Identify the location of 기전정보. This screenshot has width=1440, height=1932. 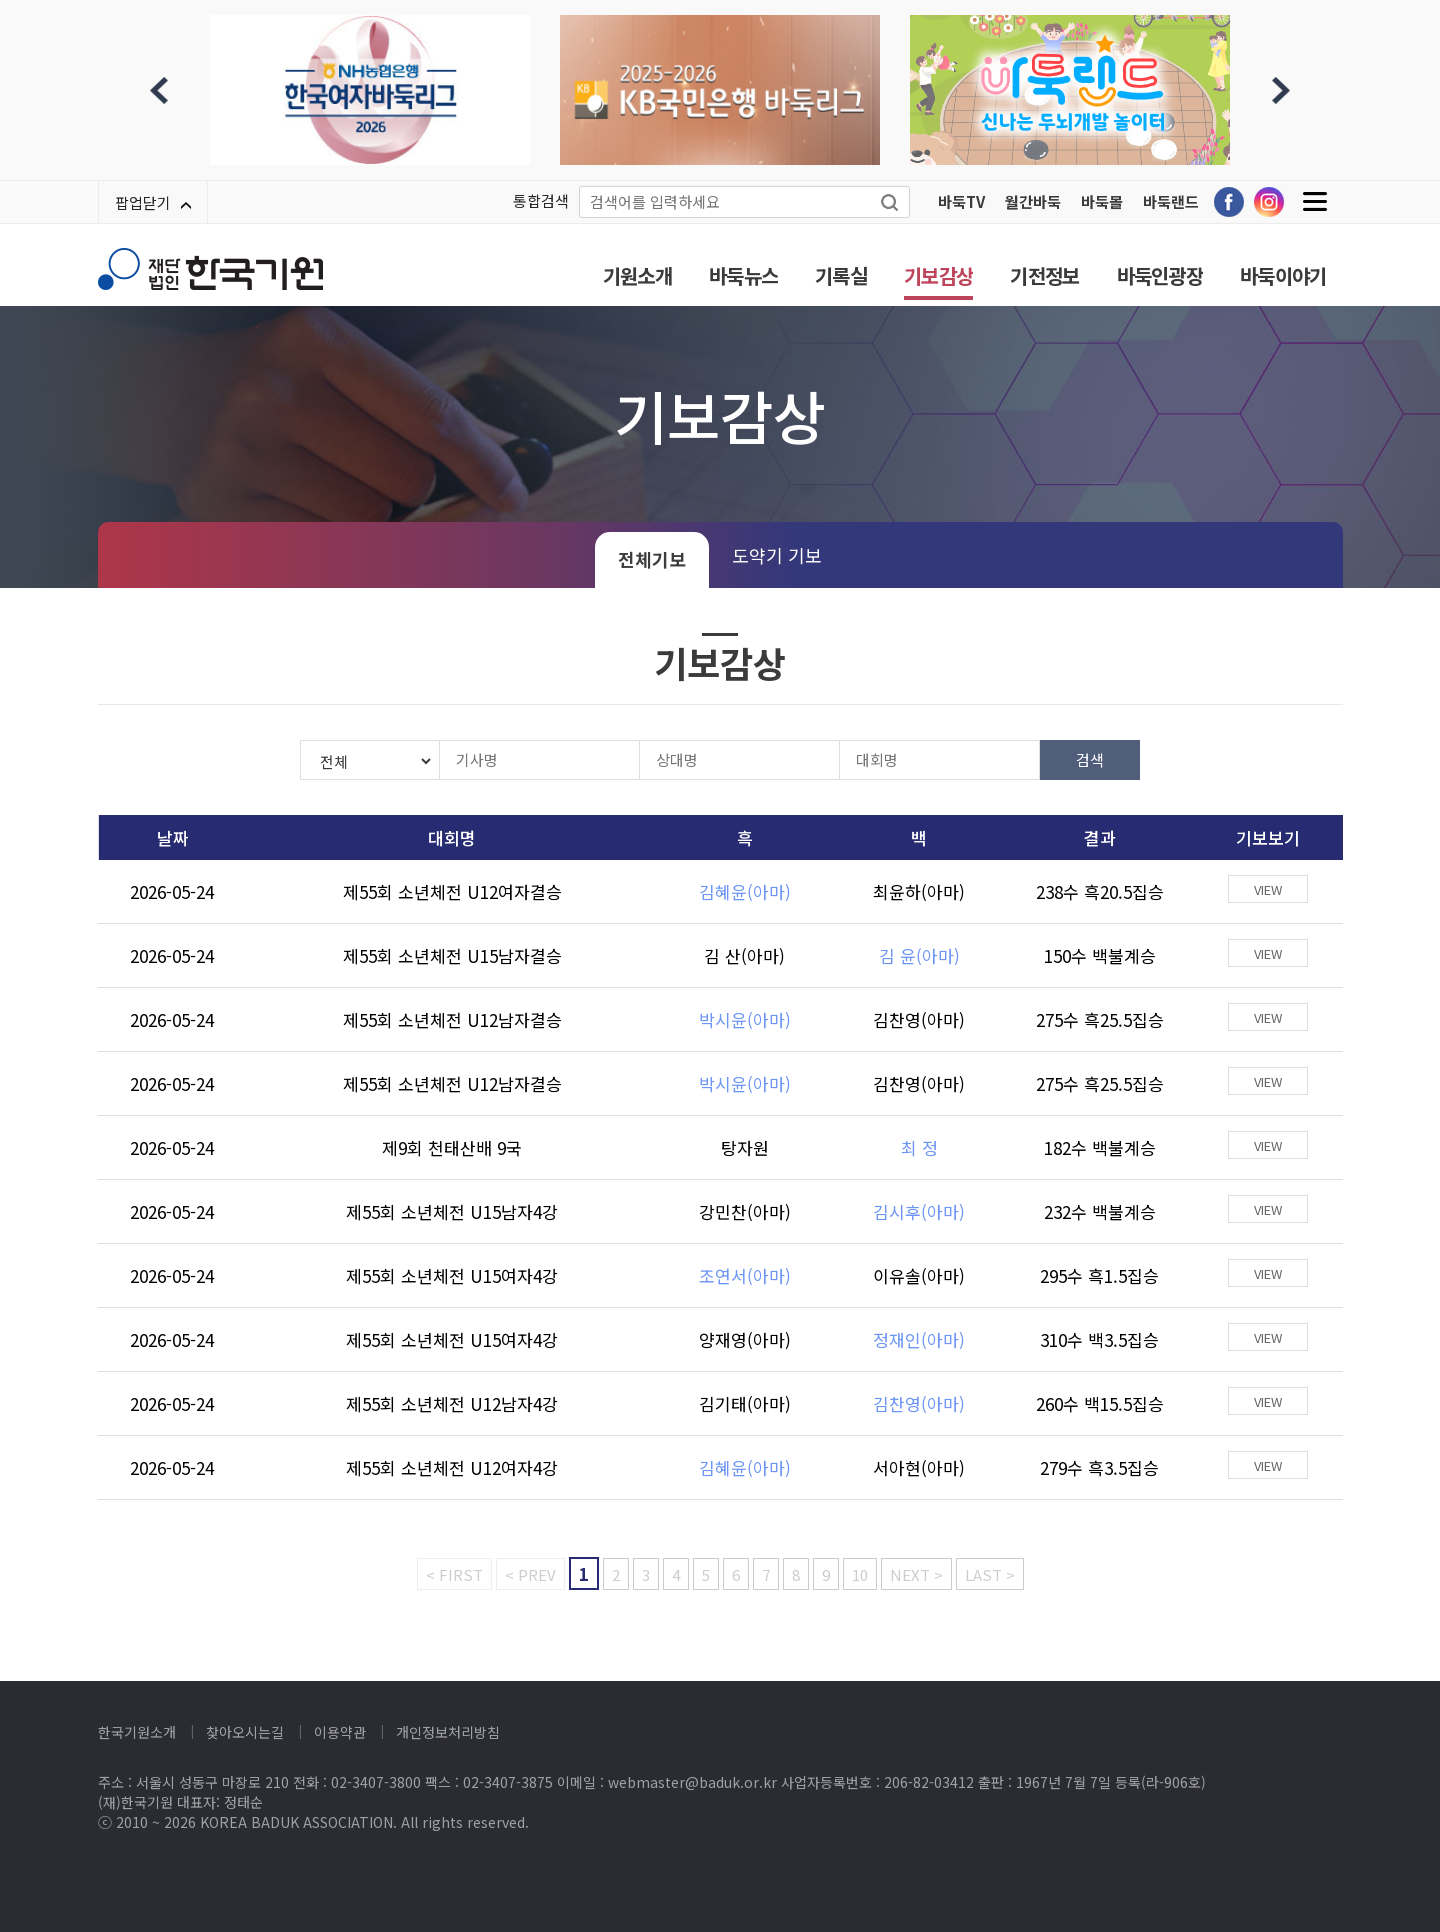
(1044, 275).